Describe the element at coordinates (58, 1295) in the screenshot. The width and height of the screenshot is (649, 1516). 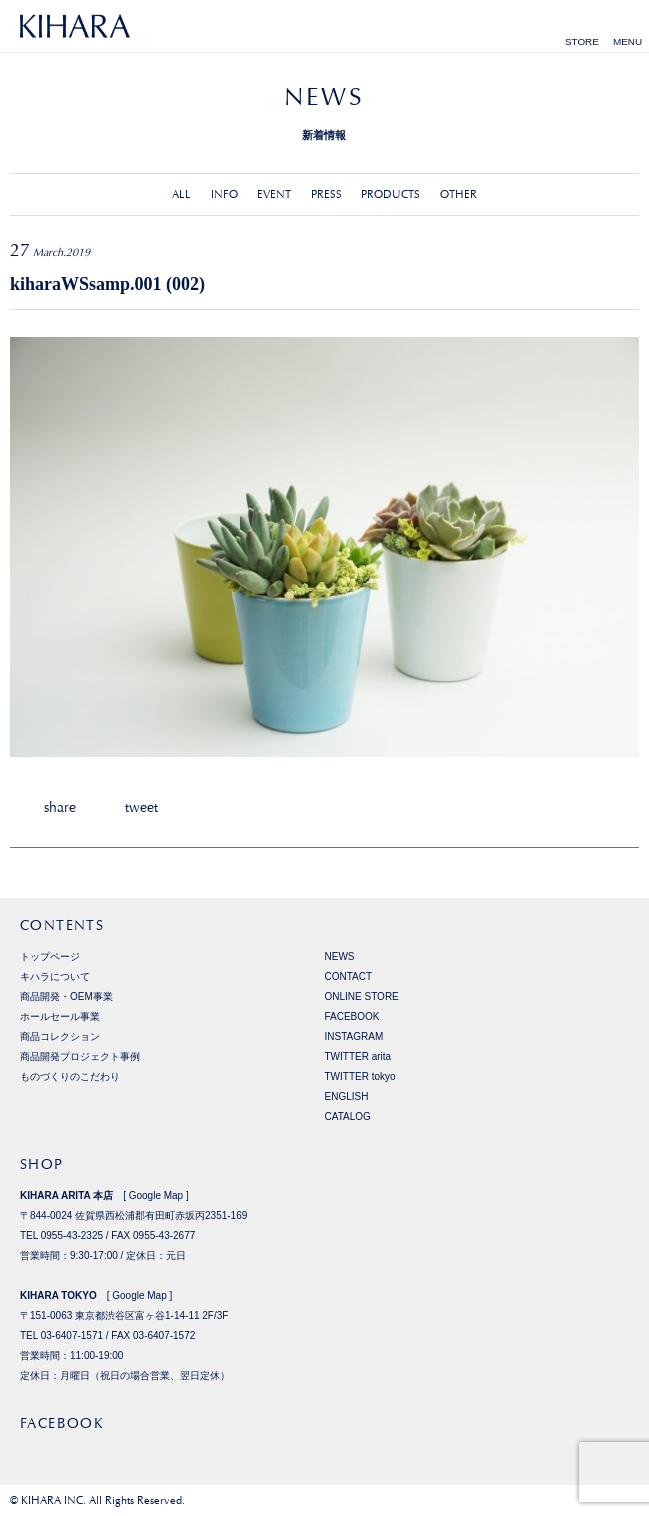
I see `KIHARA TOKYO` at that location.